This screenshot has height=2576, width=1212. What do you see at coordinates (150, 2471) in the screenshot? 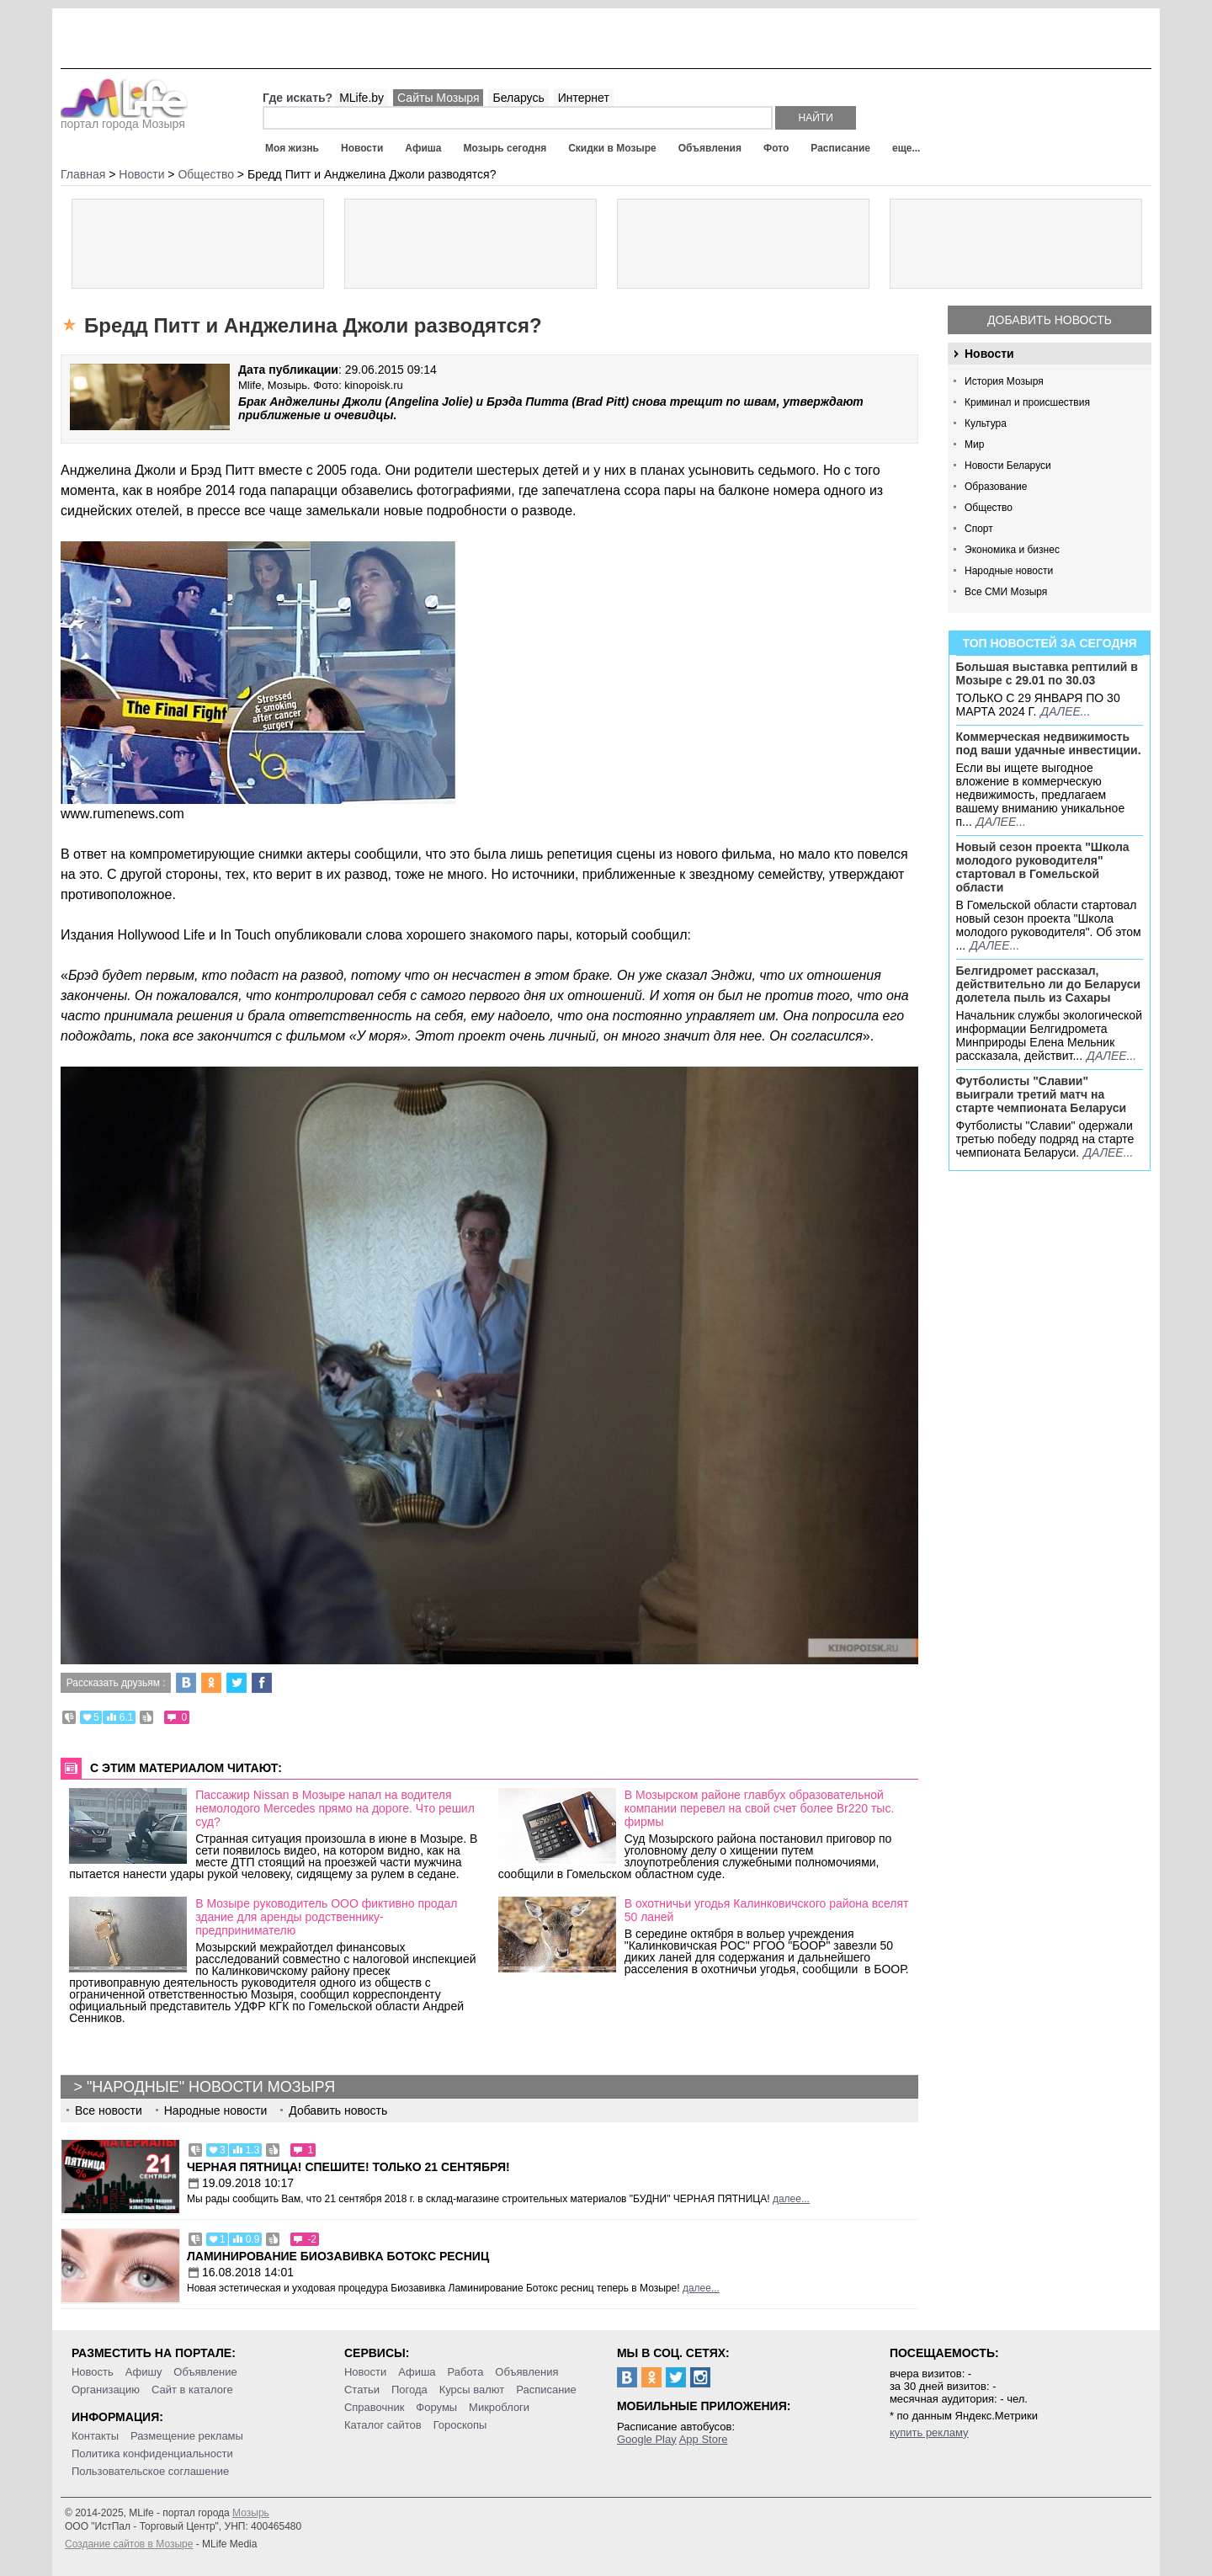
I see `Пользовательское соглашение` at bounding box center [150, 2471].